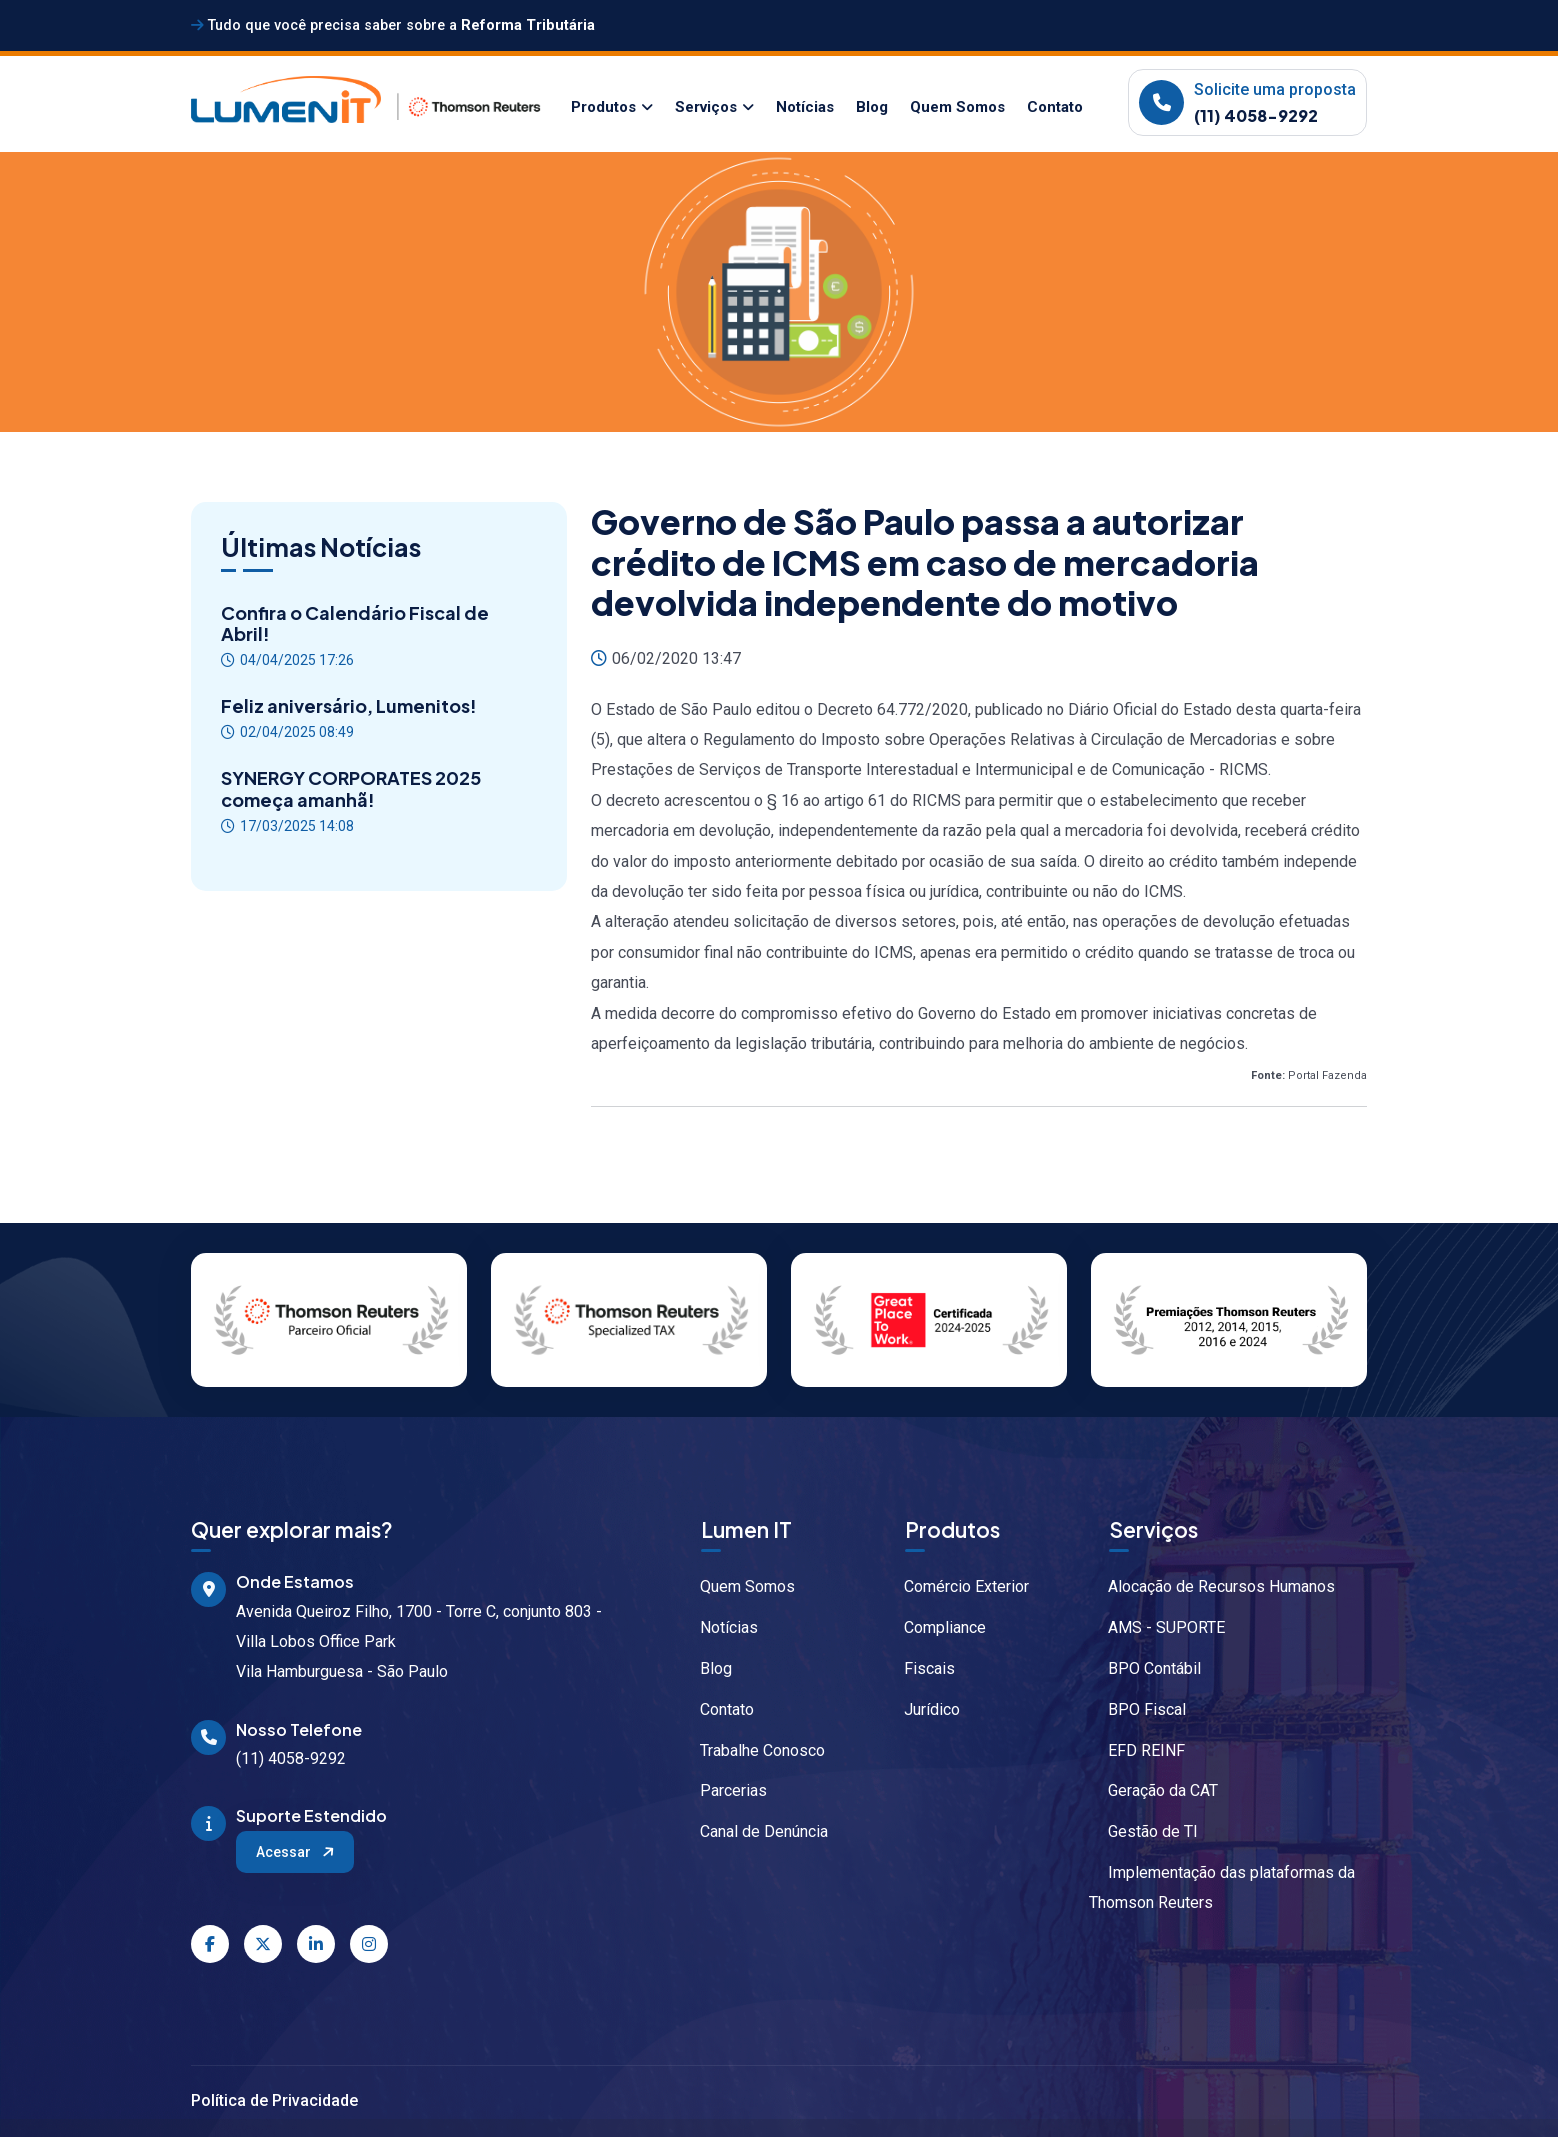 This screenshot has width=1558, height=2137. Describe the element at coordinates (872, 107) in the screenshot. I see `Blog` at that location.